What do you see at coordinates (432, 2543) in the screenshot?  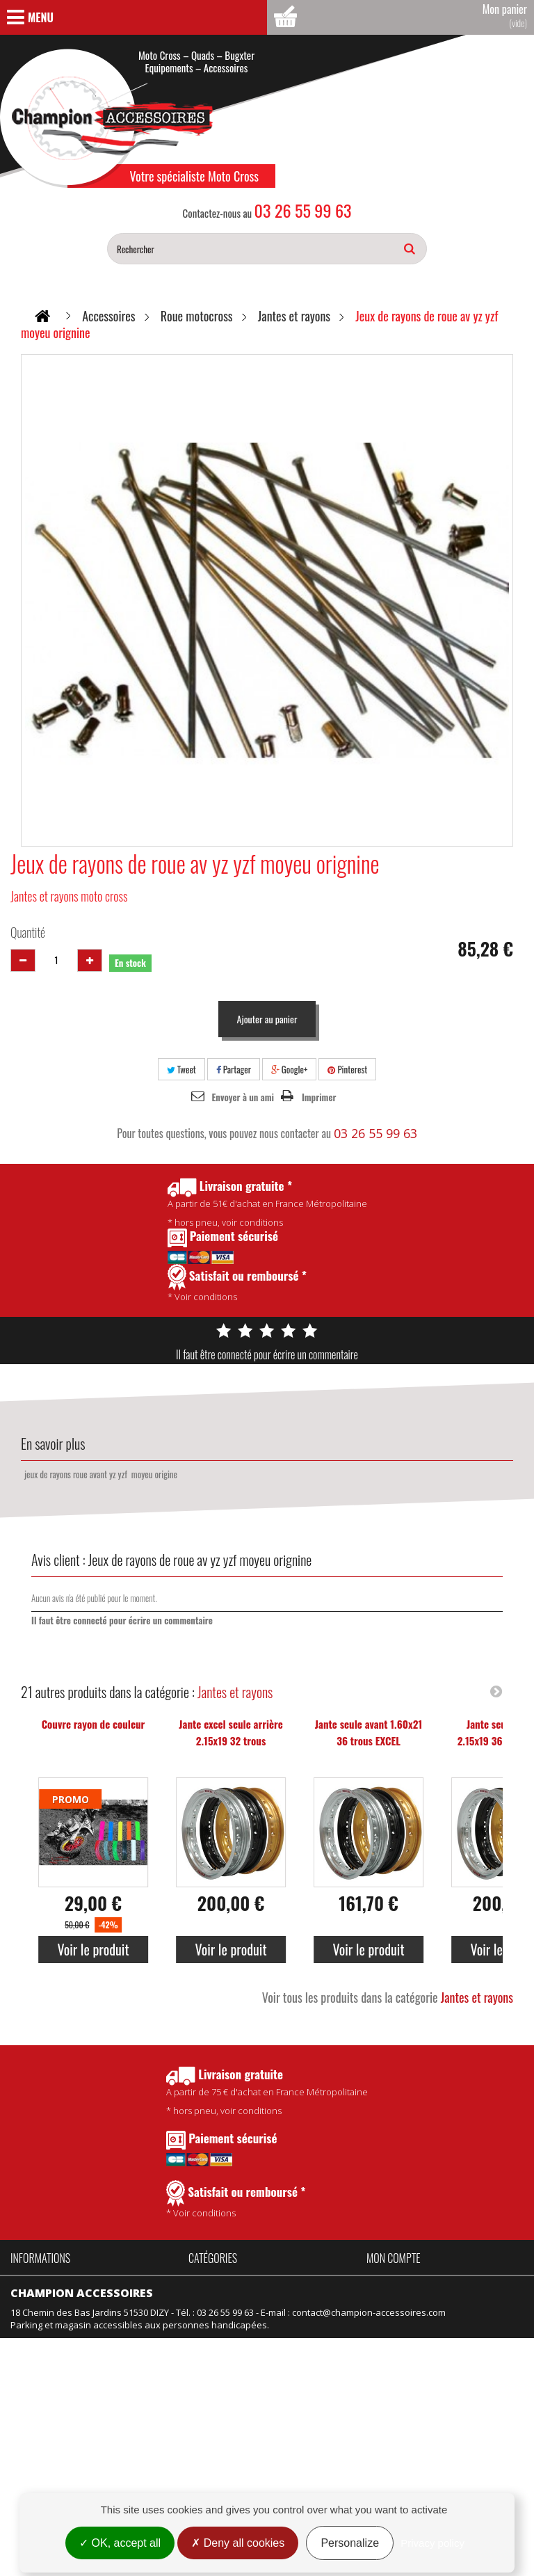 I see `Privacy policy` at bounding box center [432, 2543].